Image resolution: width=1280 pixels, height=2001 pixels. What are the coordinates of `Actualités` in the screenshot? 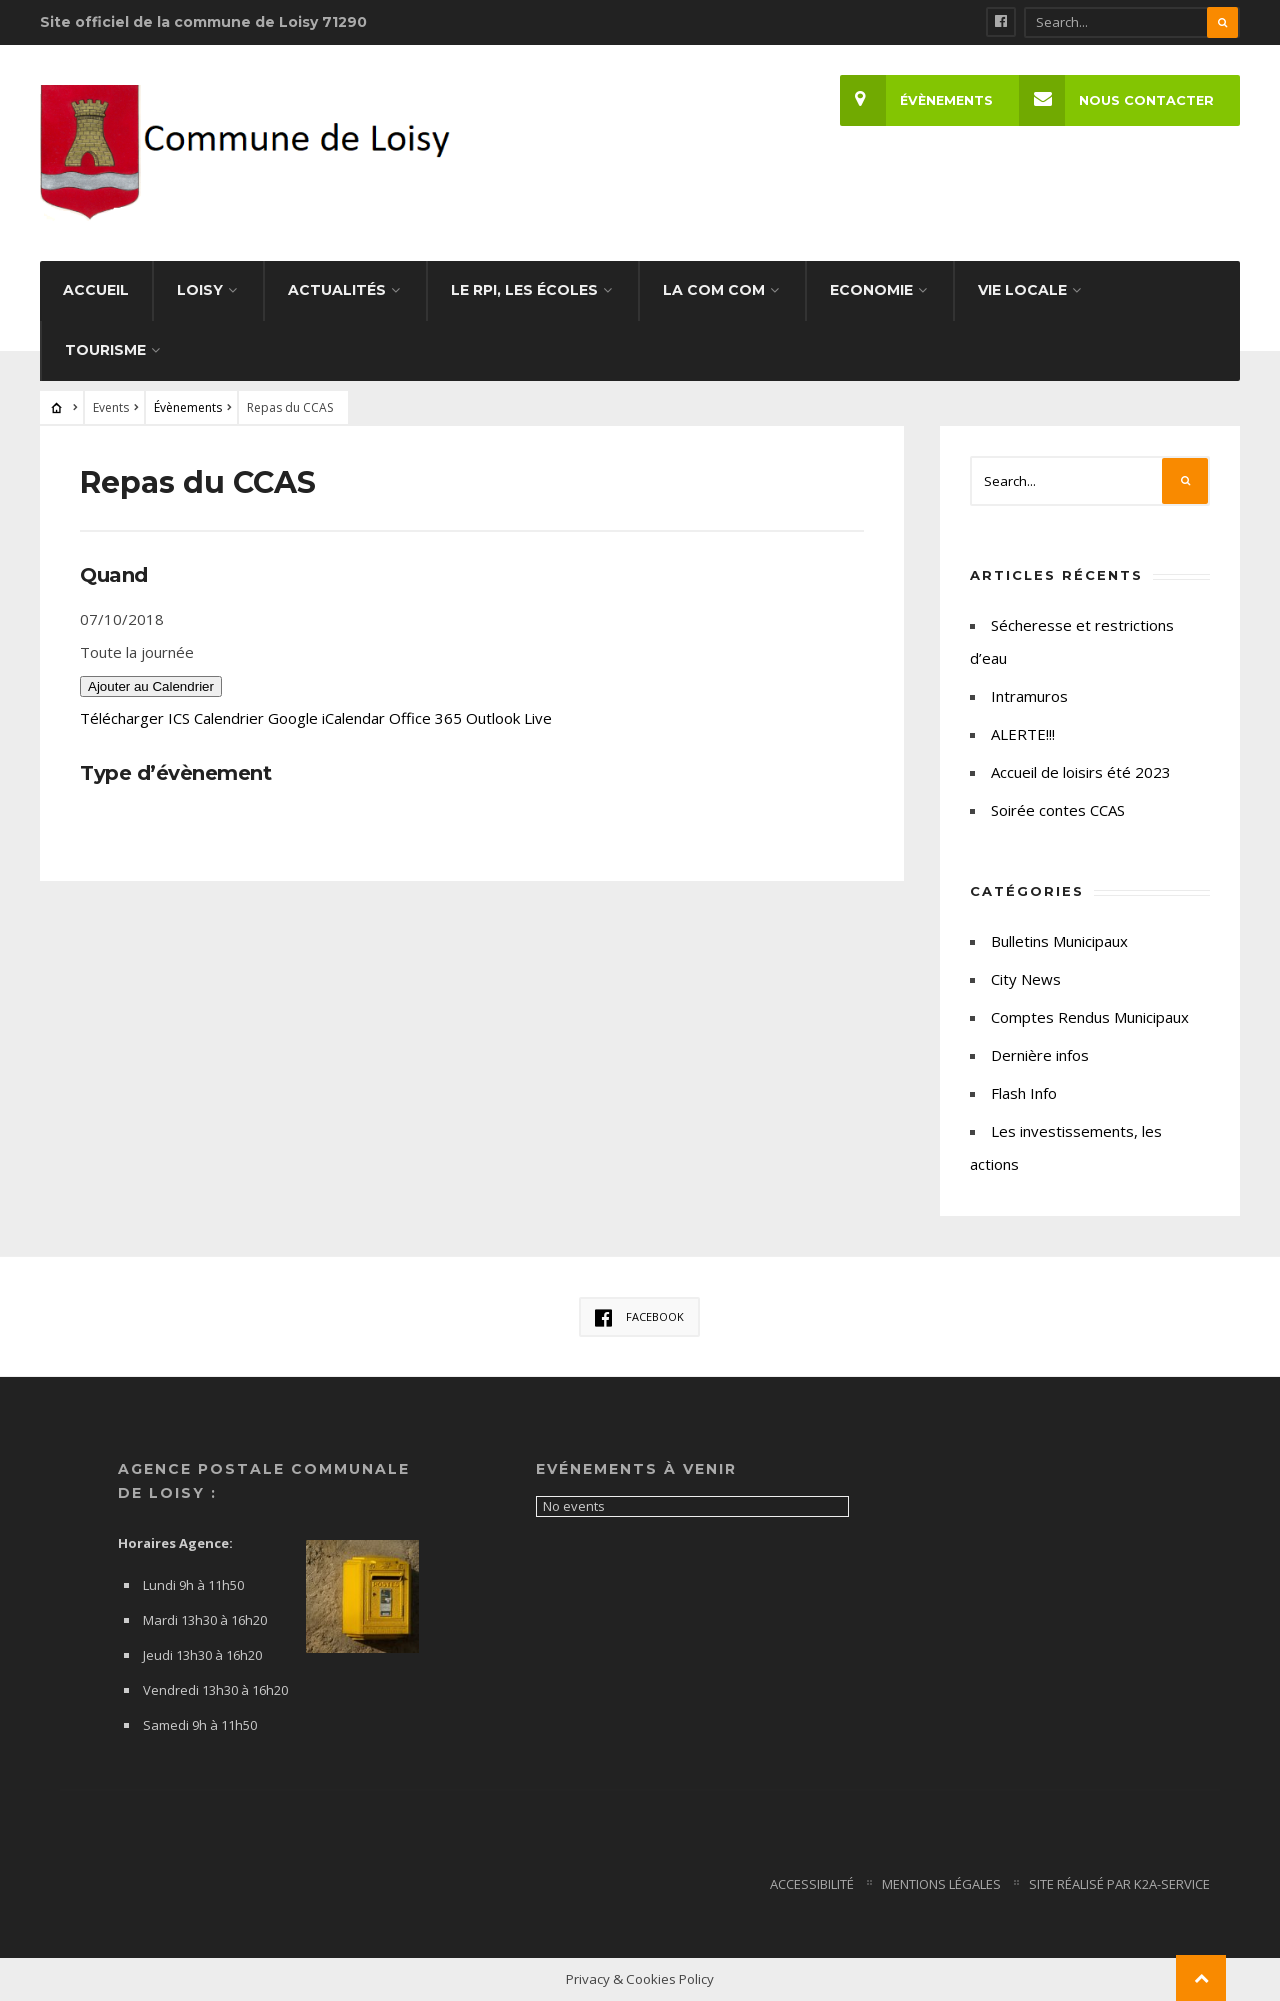 It's located at (337, 290).